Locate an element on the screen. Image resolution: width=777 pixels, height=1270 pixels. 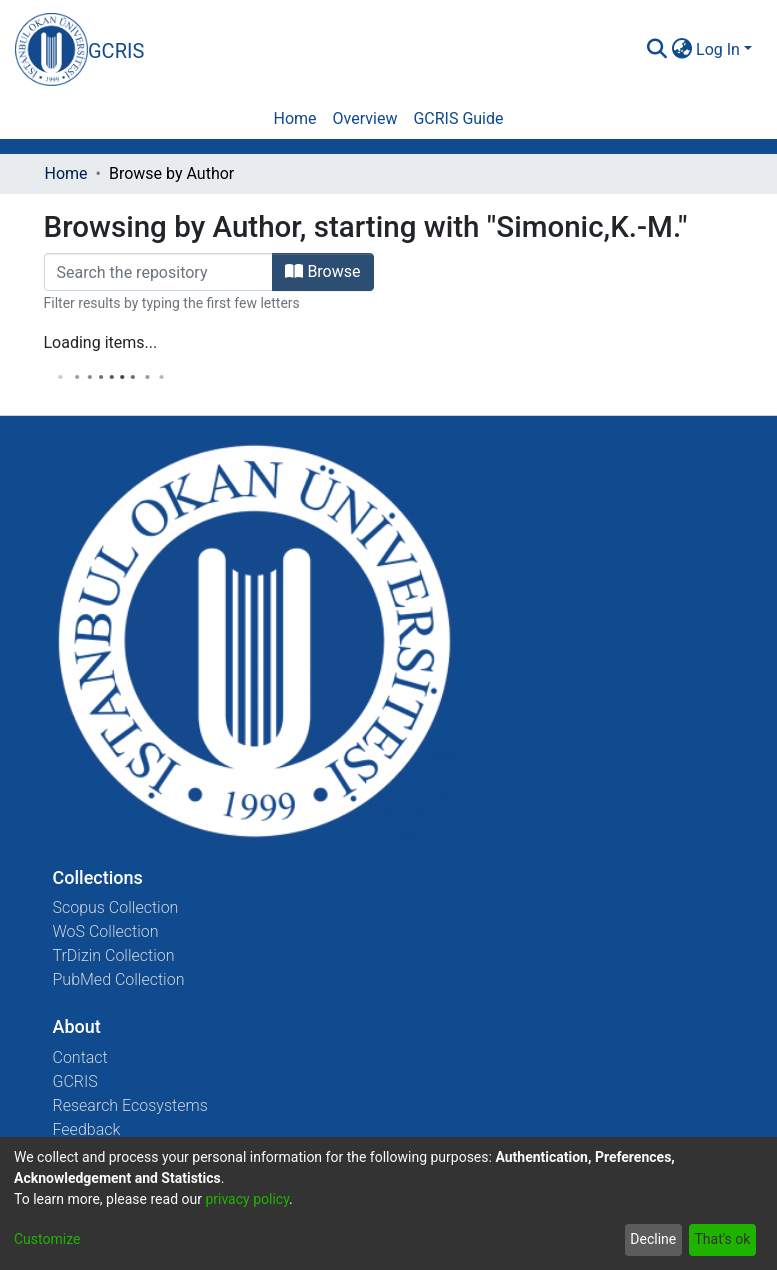
Browse is located at coordinates (322, 271).